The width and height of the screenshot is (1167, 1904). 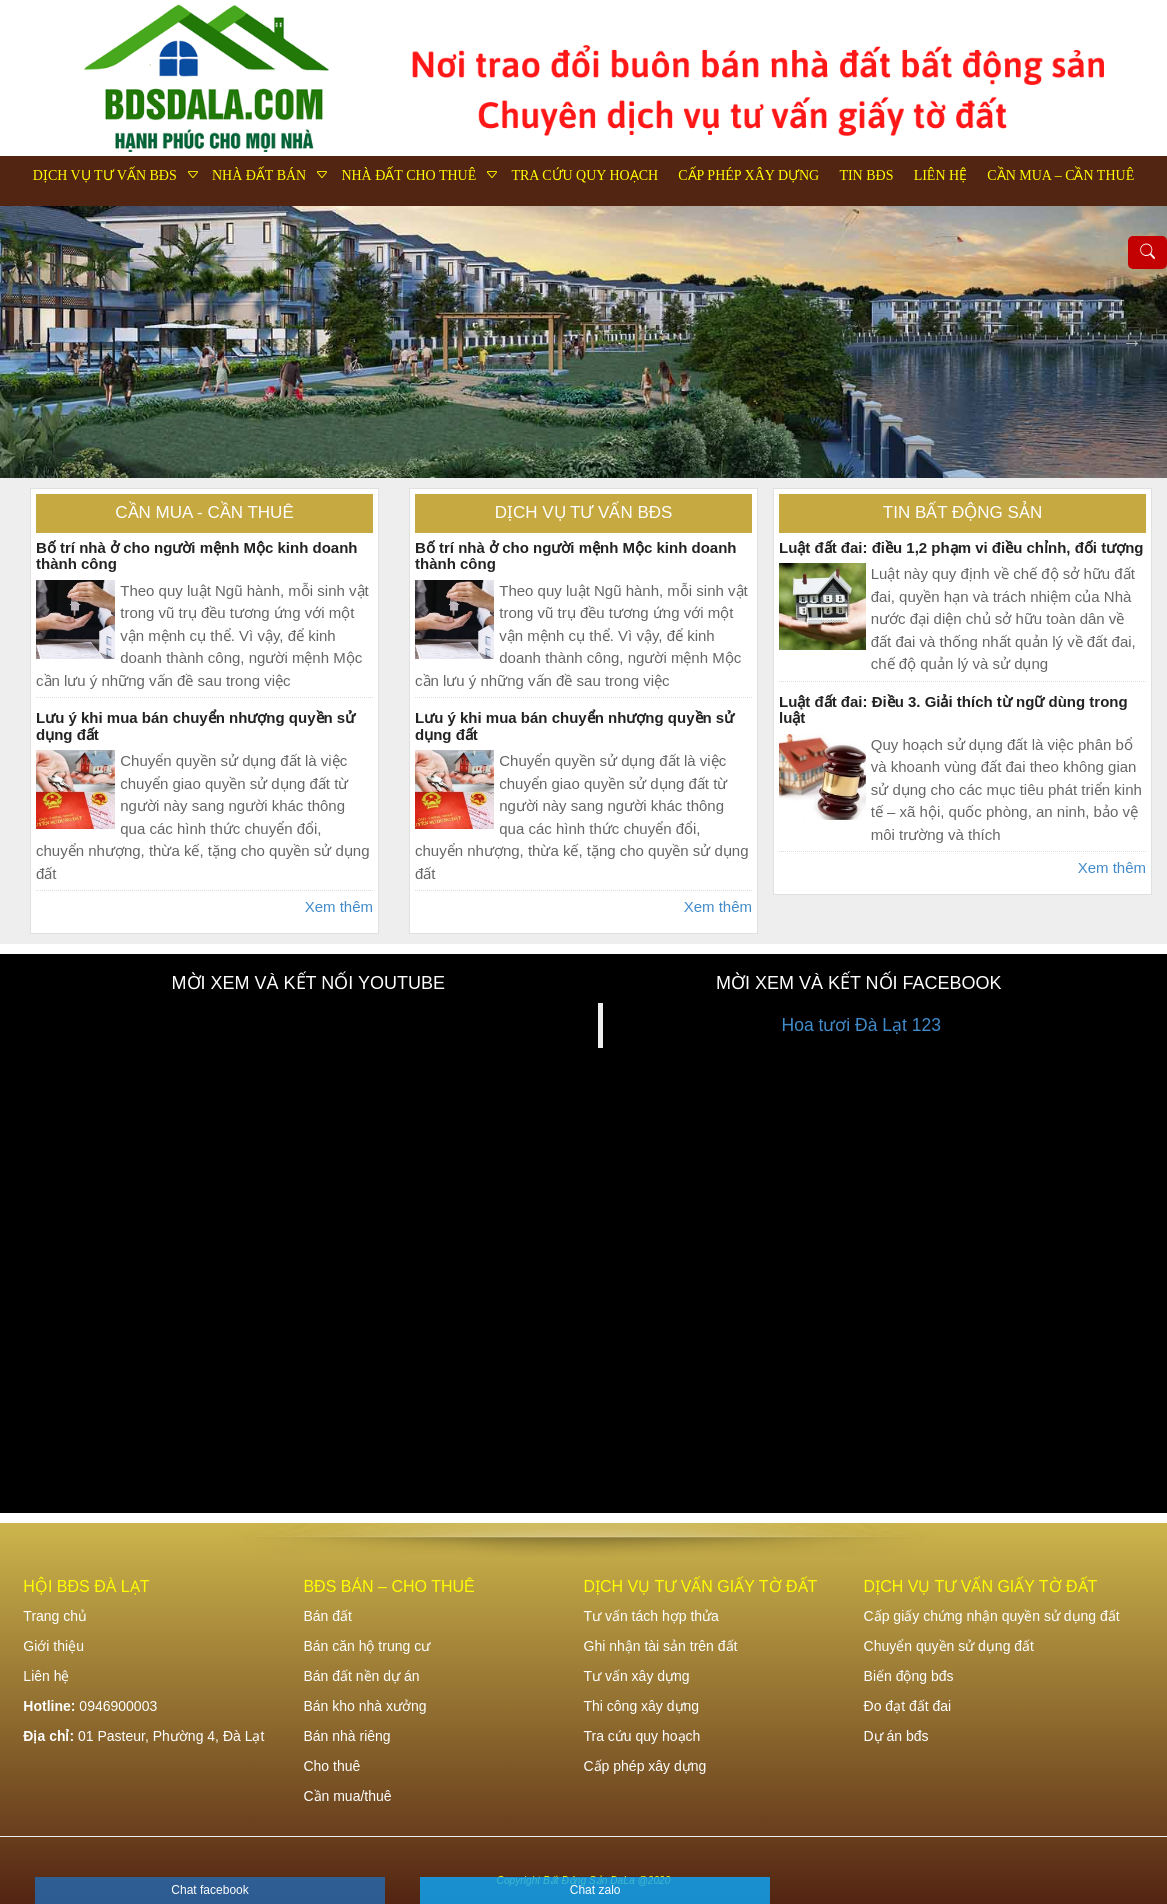 I want to click on Bán căn hộ trung cư, so click(x=366, y=1646).